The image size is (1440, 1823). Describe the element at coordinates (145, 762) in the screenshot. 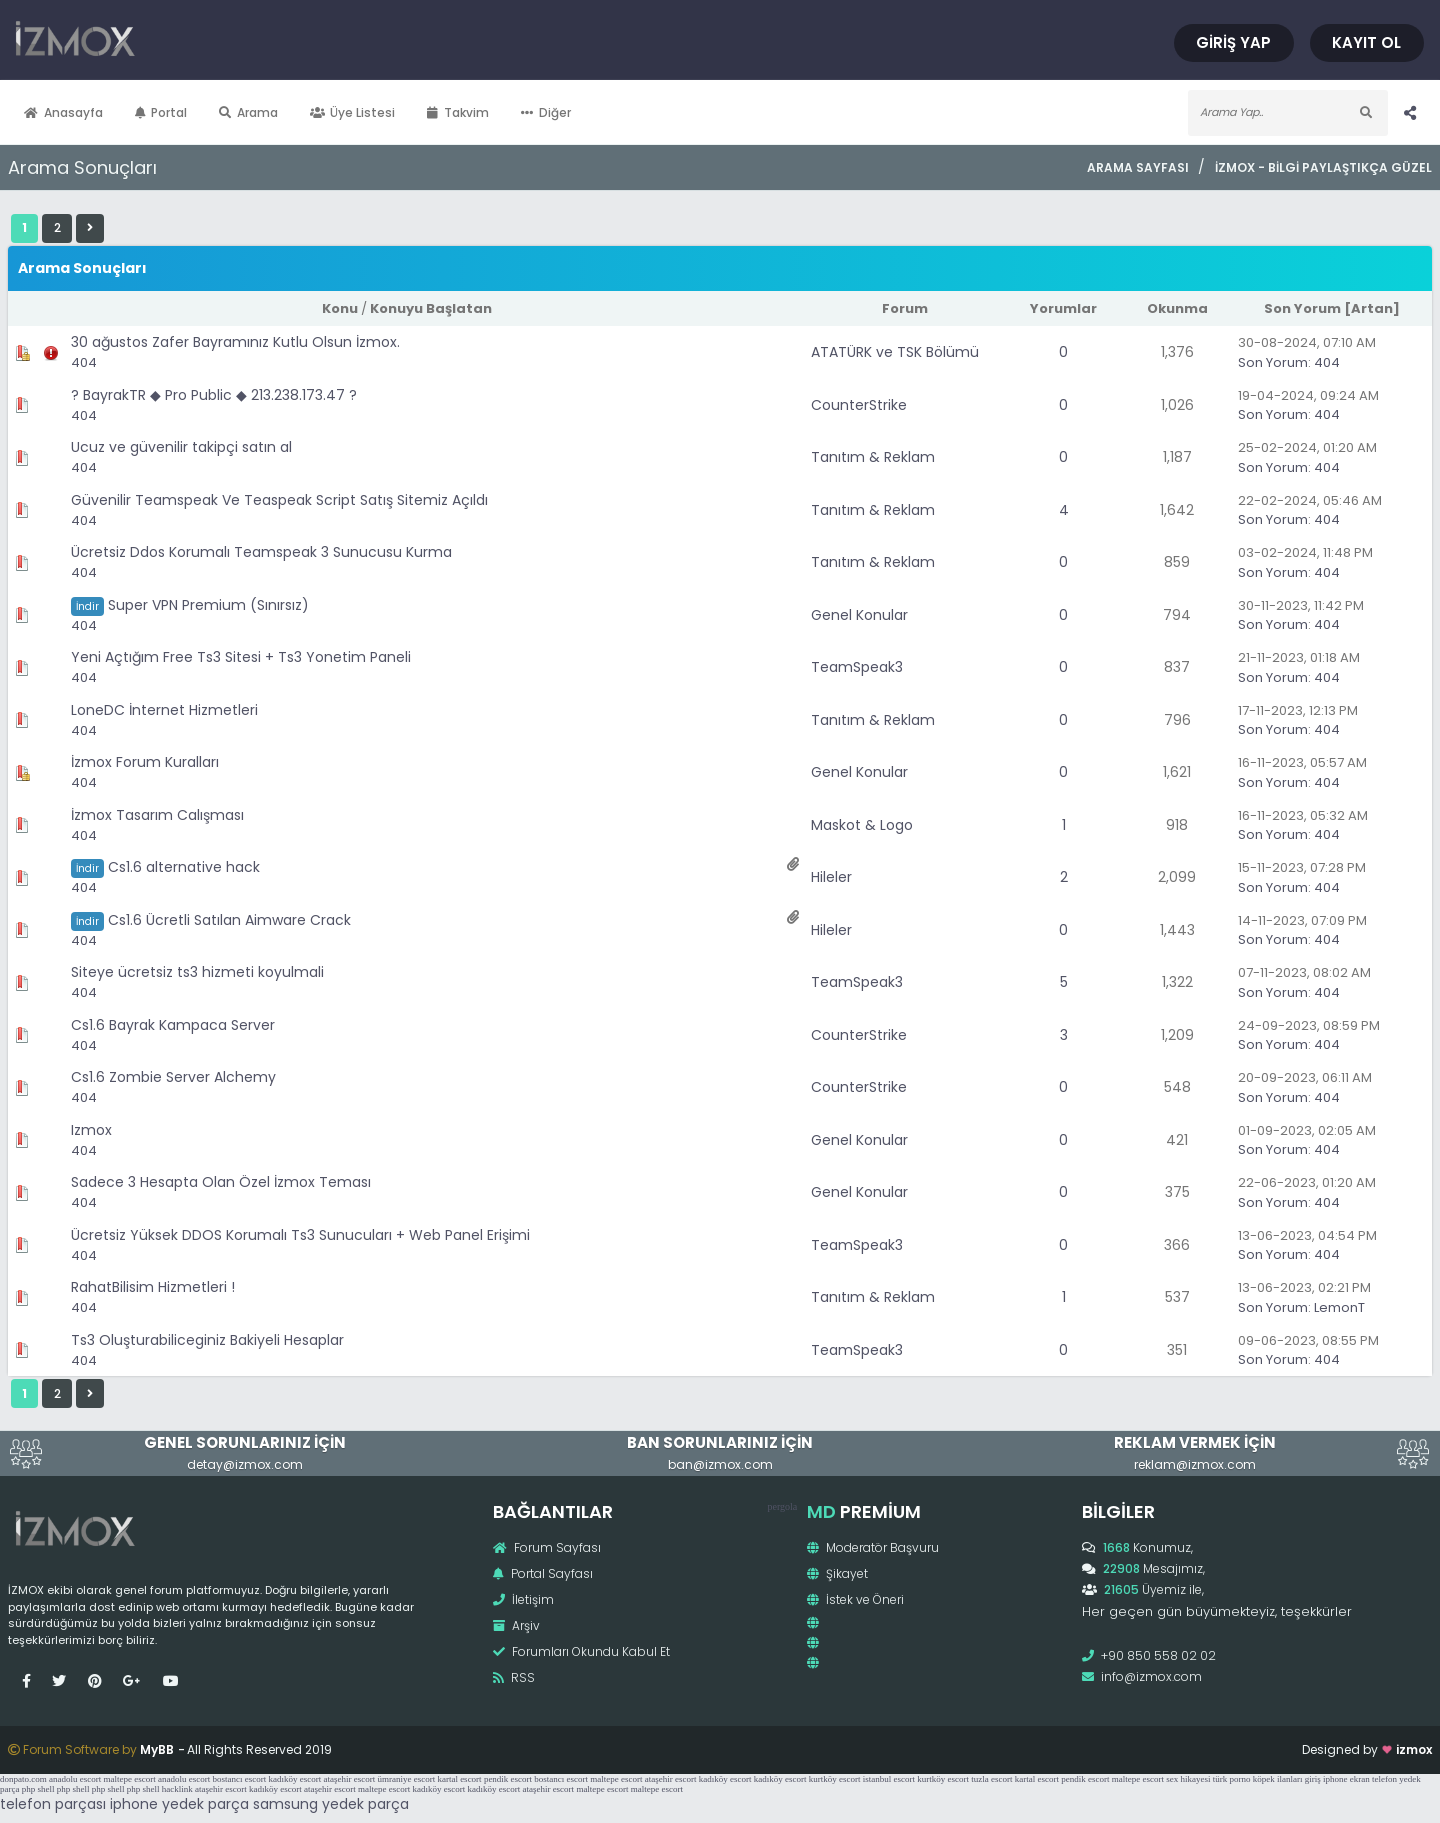

I see `İzmox Forum Kuralları` at that location.